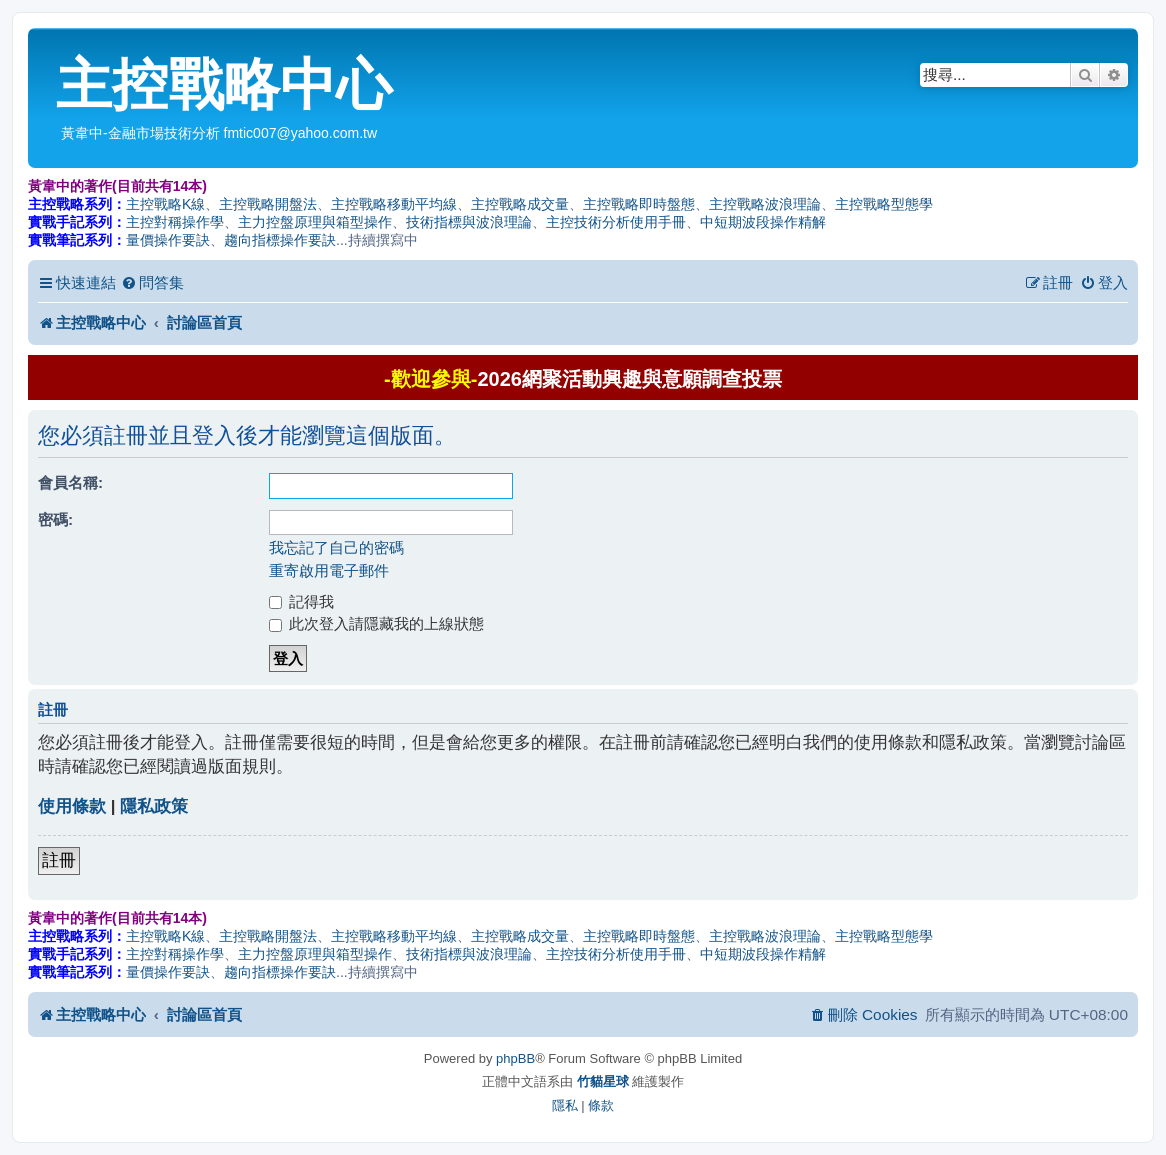  What do you see at coordinates (376, 623) in the screenshot?
I see `此次登入請隱藏我的上線狀態` at bounding box center [376, 623].